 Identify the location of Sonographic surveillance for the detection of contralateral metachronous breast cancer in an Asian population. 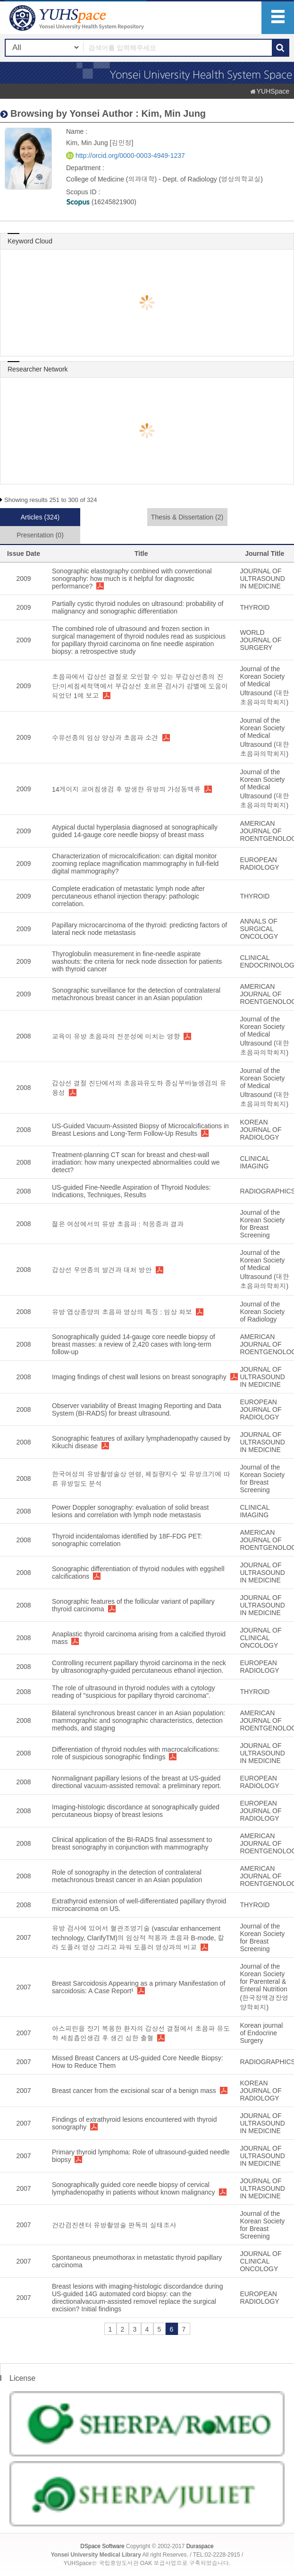
(136, 994).